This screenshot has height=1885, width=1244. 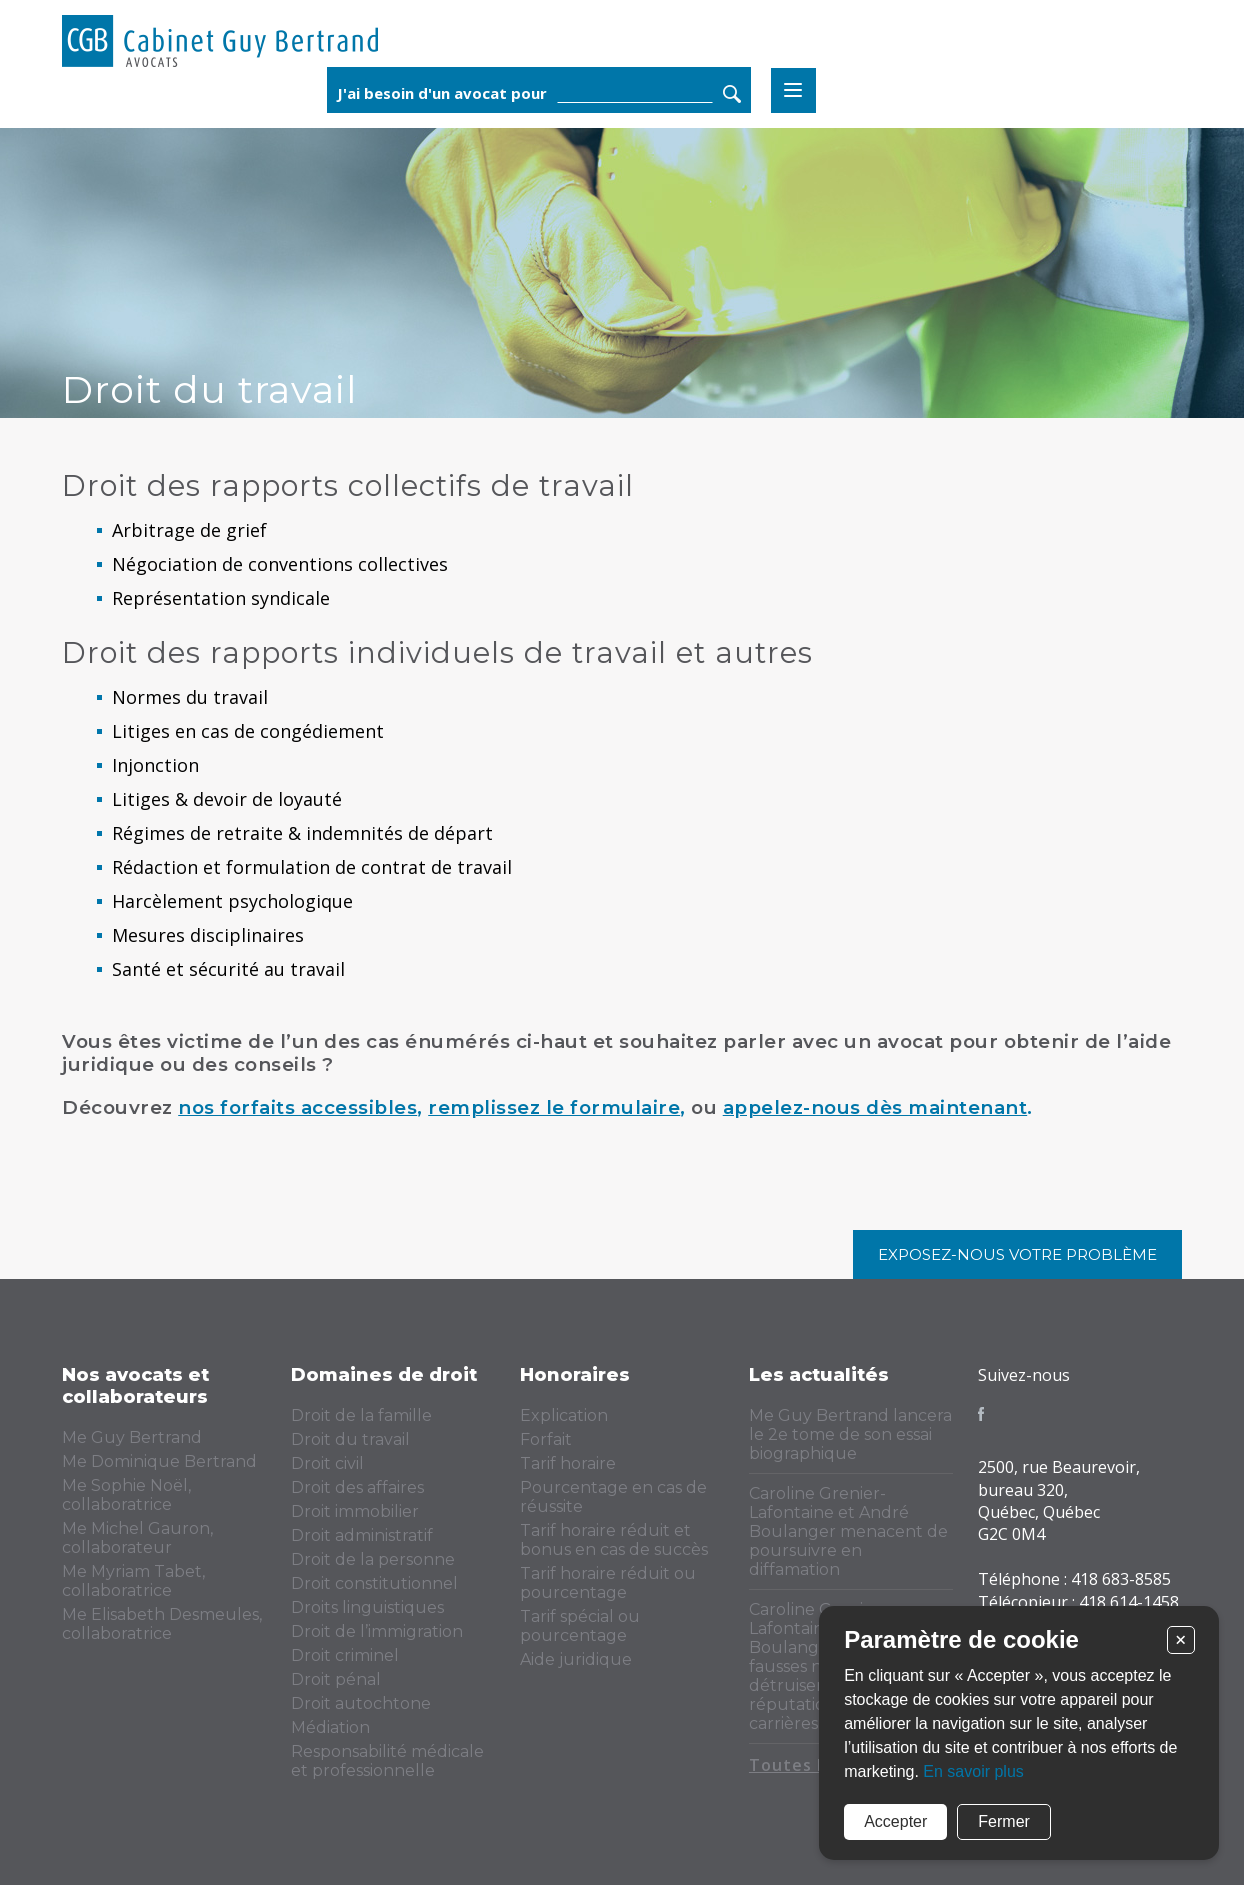 What do you see at coordinates (159, 1461) in the screenshot?
I see `Me Dominique Bertrand` at bounding box center [159, 1461].